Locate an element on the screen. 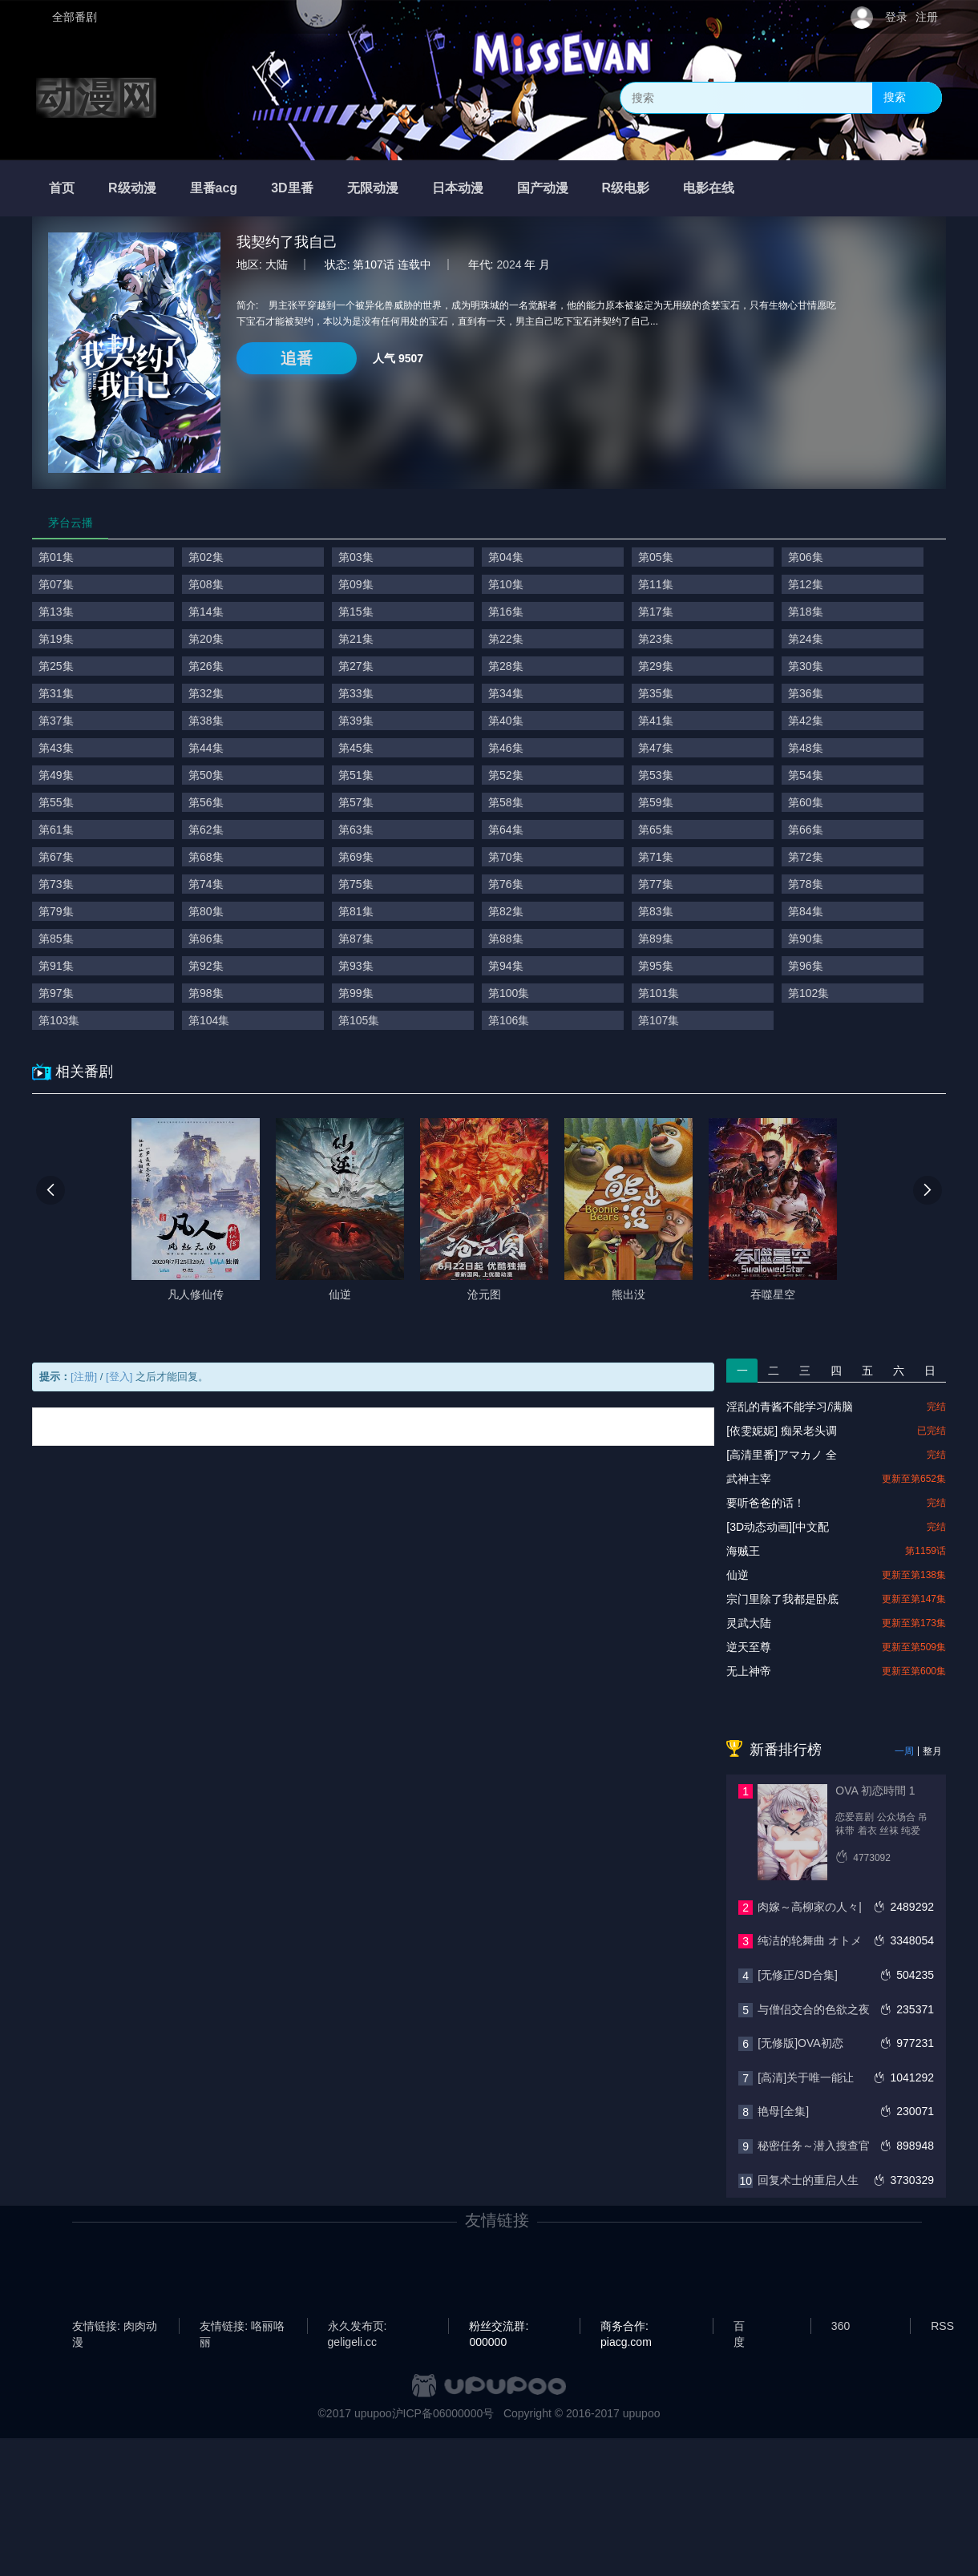 Image resolution: width=978 pixels, height=2576 pixels. 逆天至尊 is located at coordinates (748, 1647).